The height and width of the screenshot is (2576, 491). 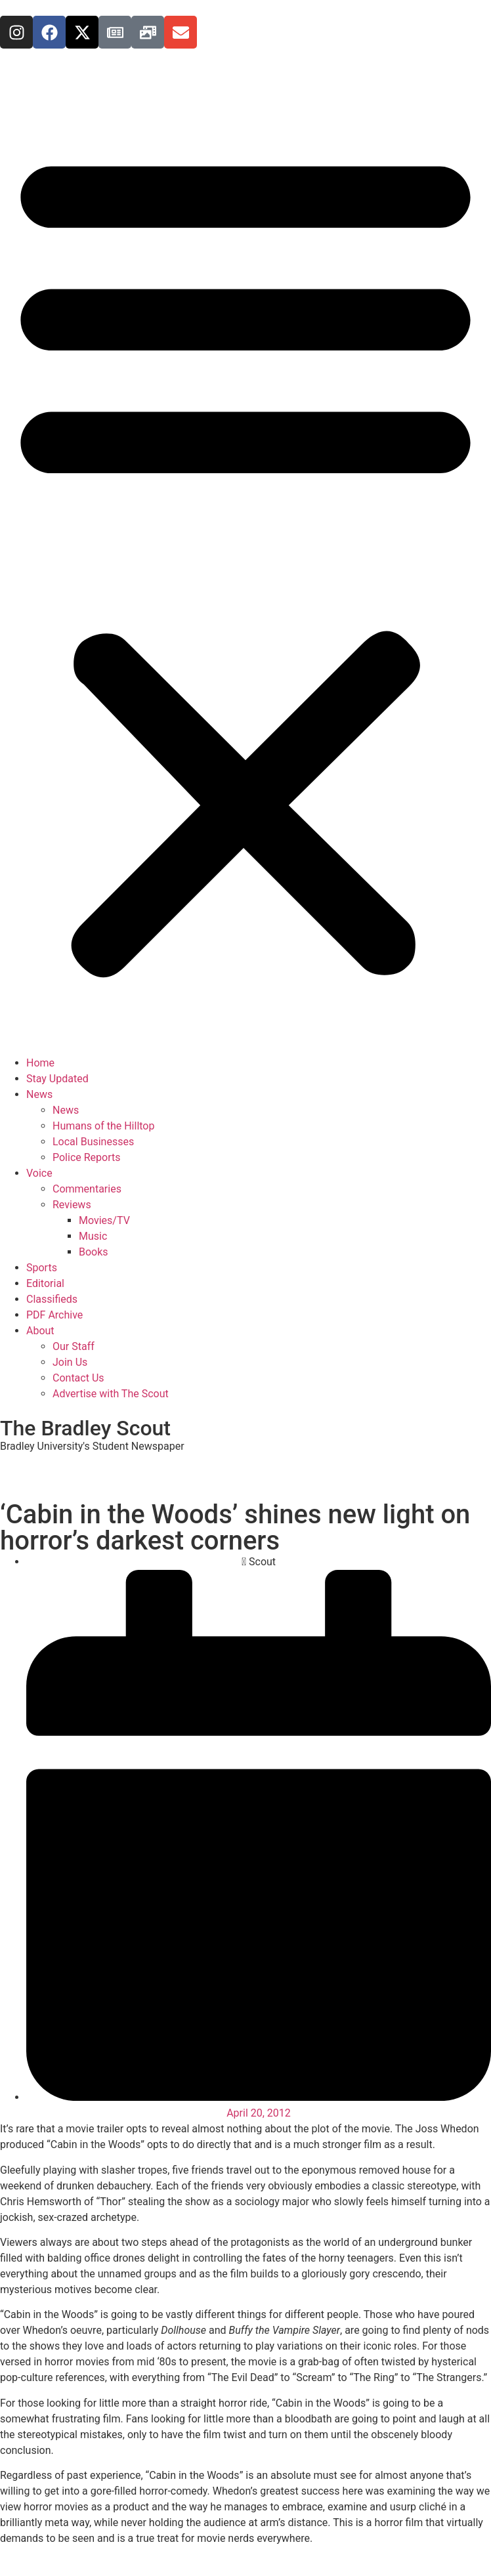 I want to click on Reviews, so click(x=72, y=1204).